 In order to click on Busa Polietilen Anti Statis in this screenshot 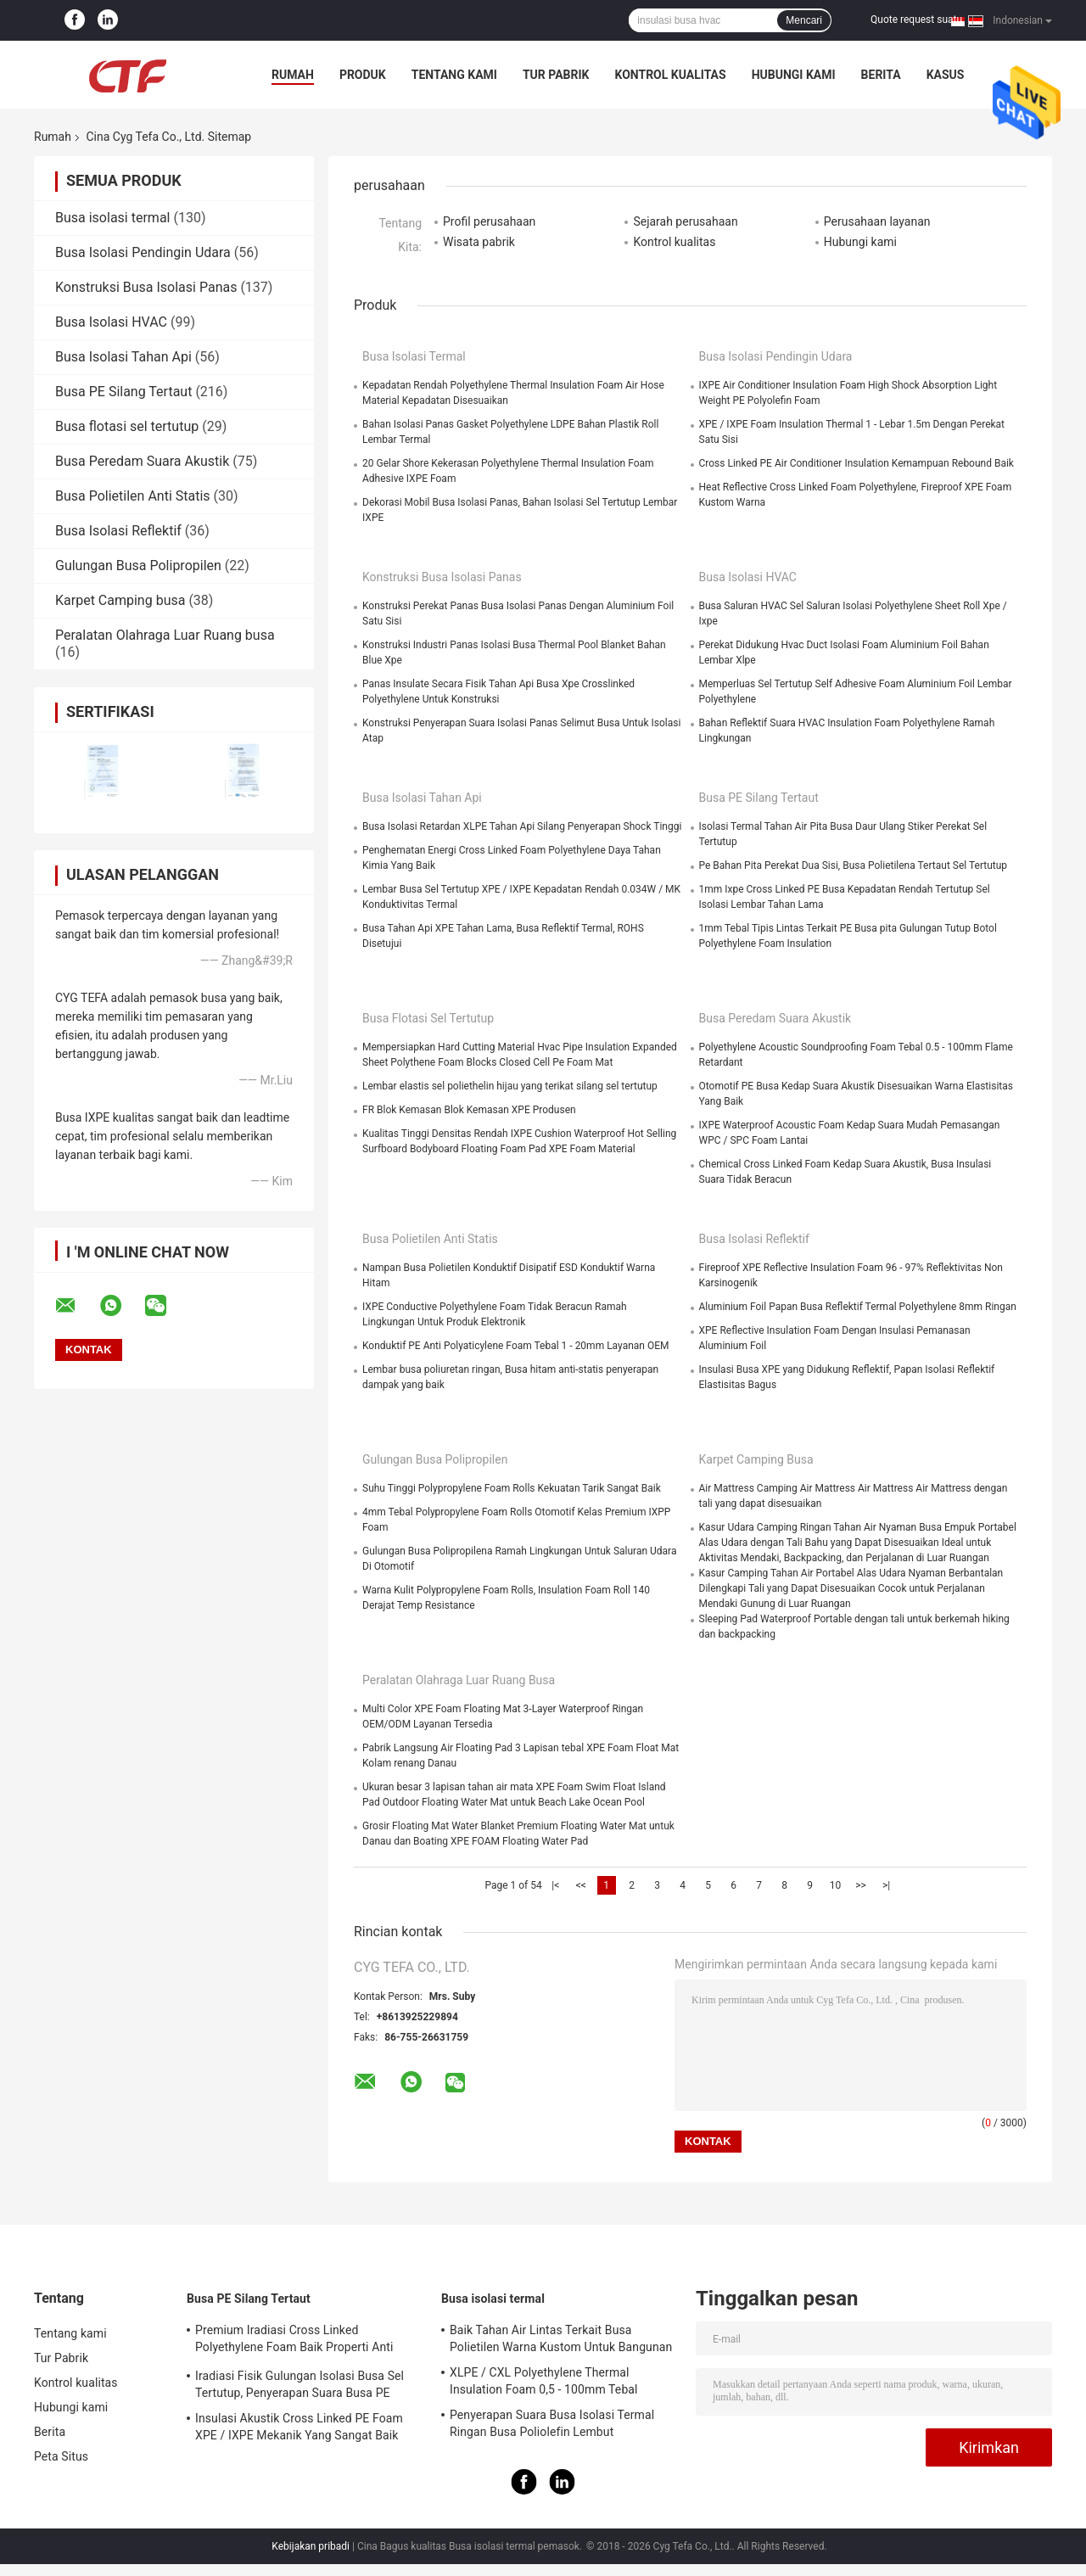, I will do `click(132, 496)`.